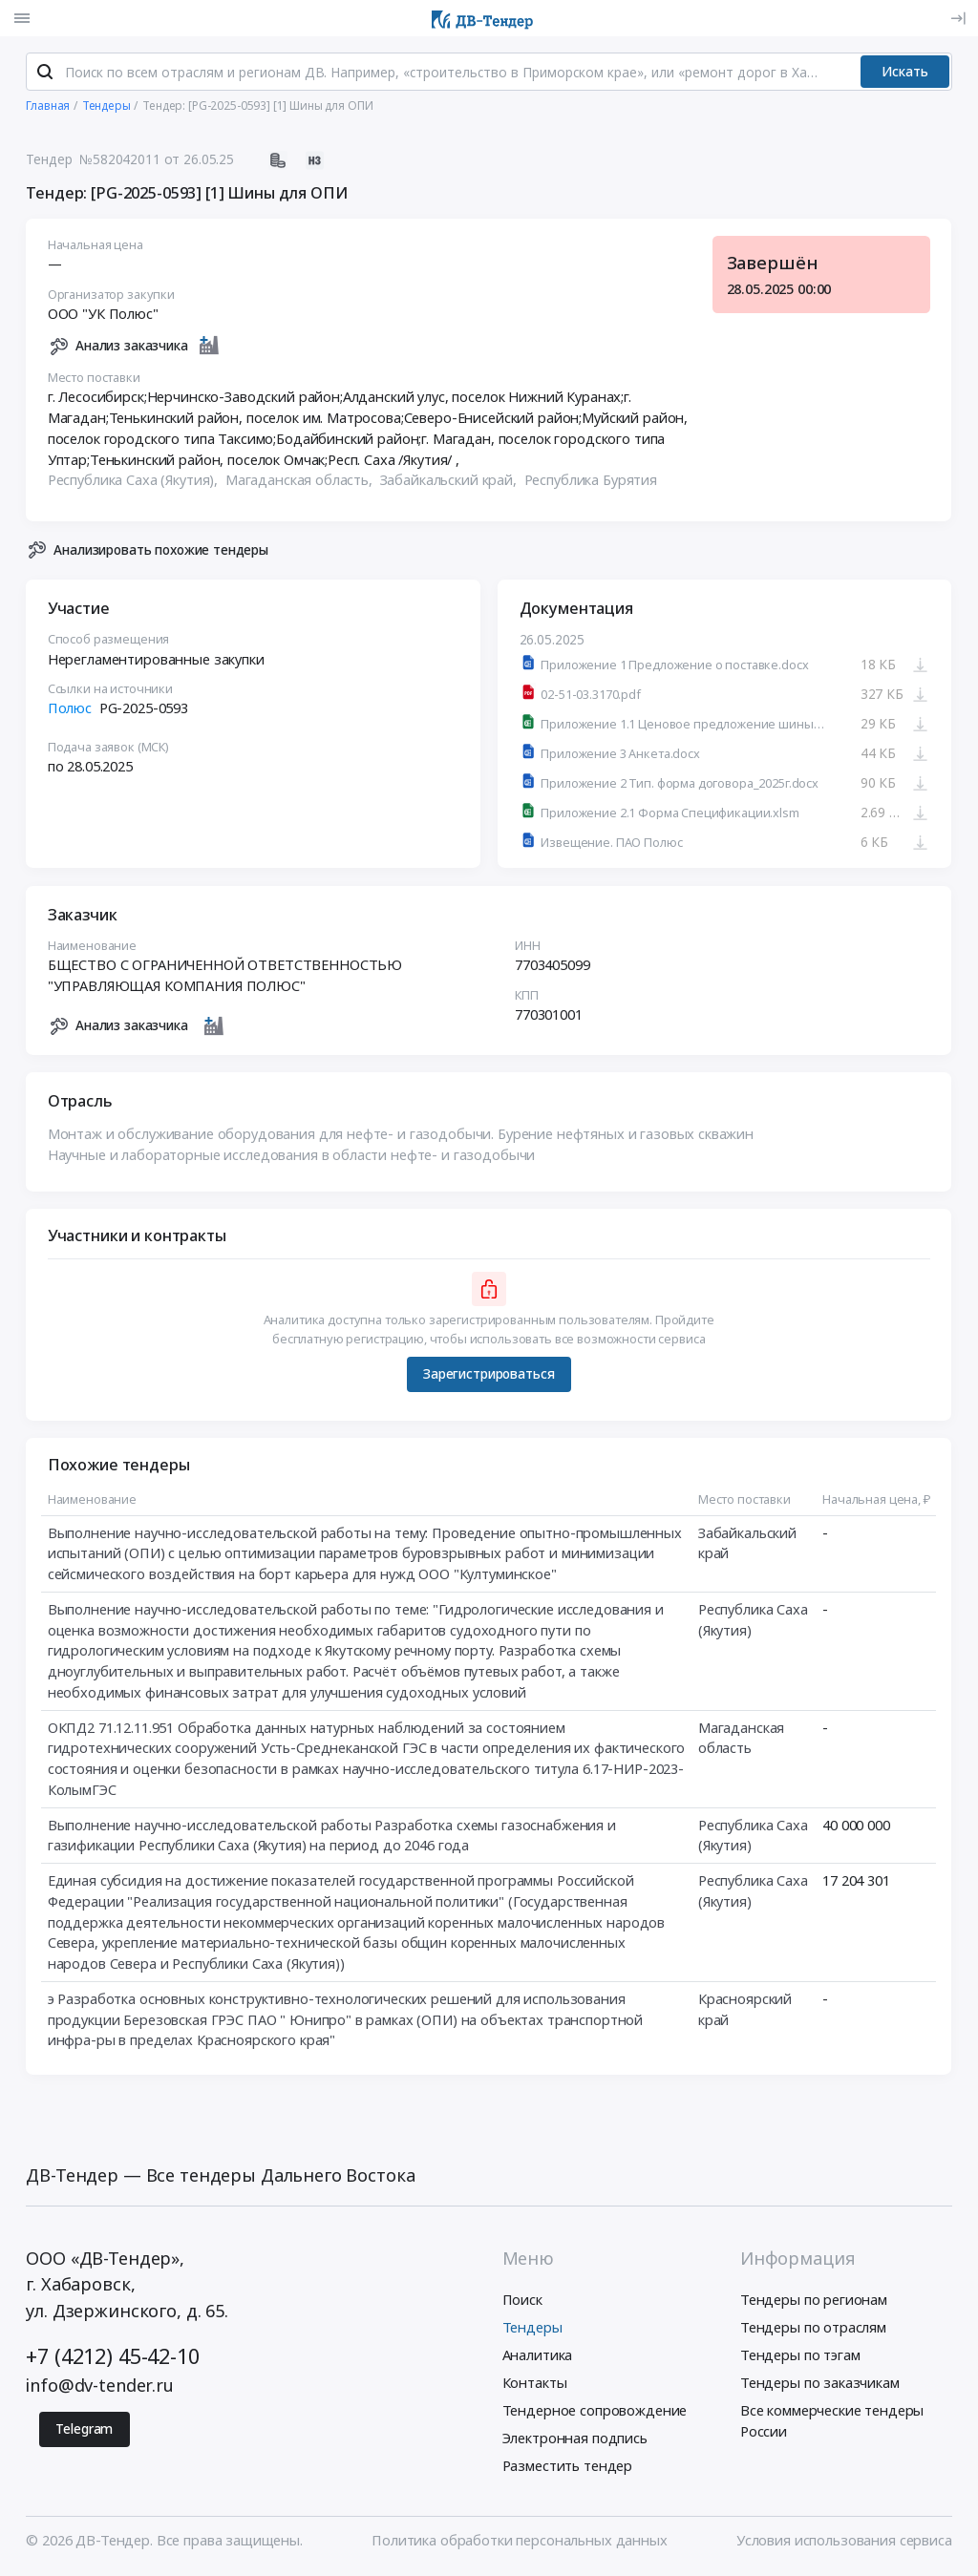 This screenshot has width=978, height=2576. Describe the element at coordinates (112, 2360) in the screenshot. I see `+7 (4212) 45-42-10` at that location.